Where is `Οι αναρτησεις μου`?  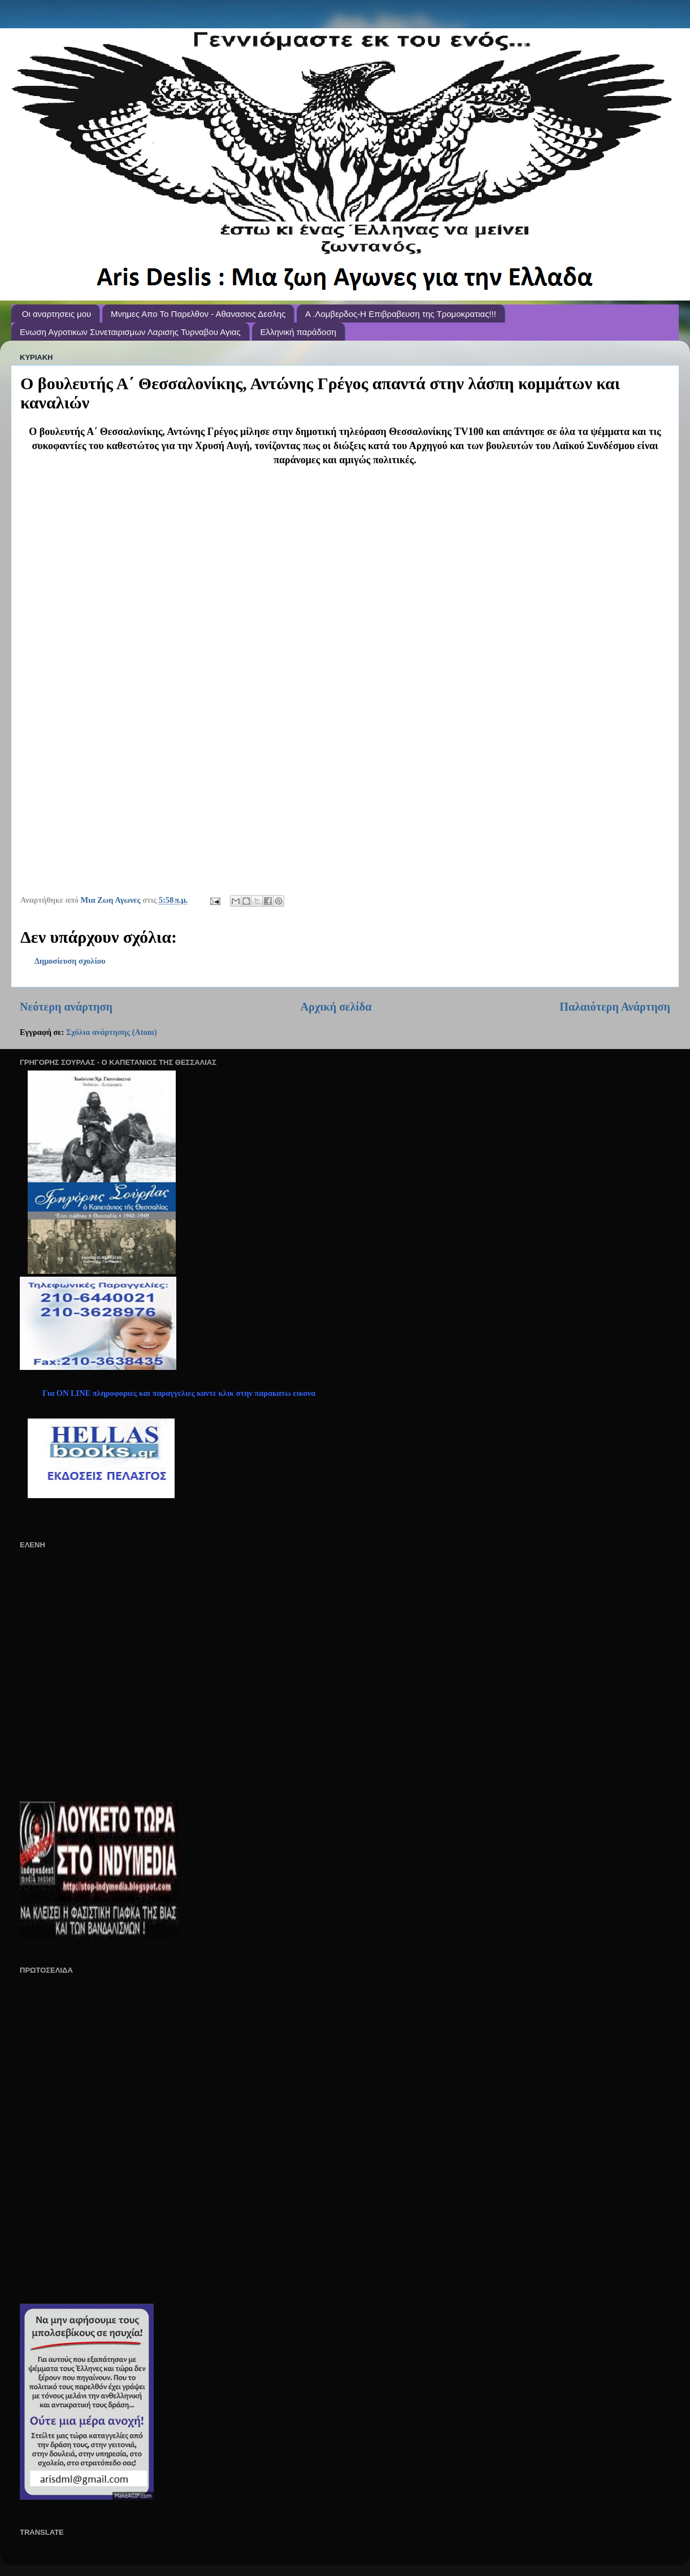
Οι αναρτησεις μου is located at coordinates (56, 314).